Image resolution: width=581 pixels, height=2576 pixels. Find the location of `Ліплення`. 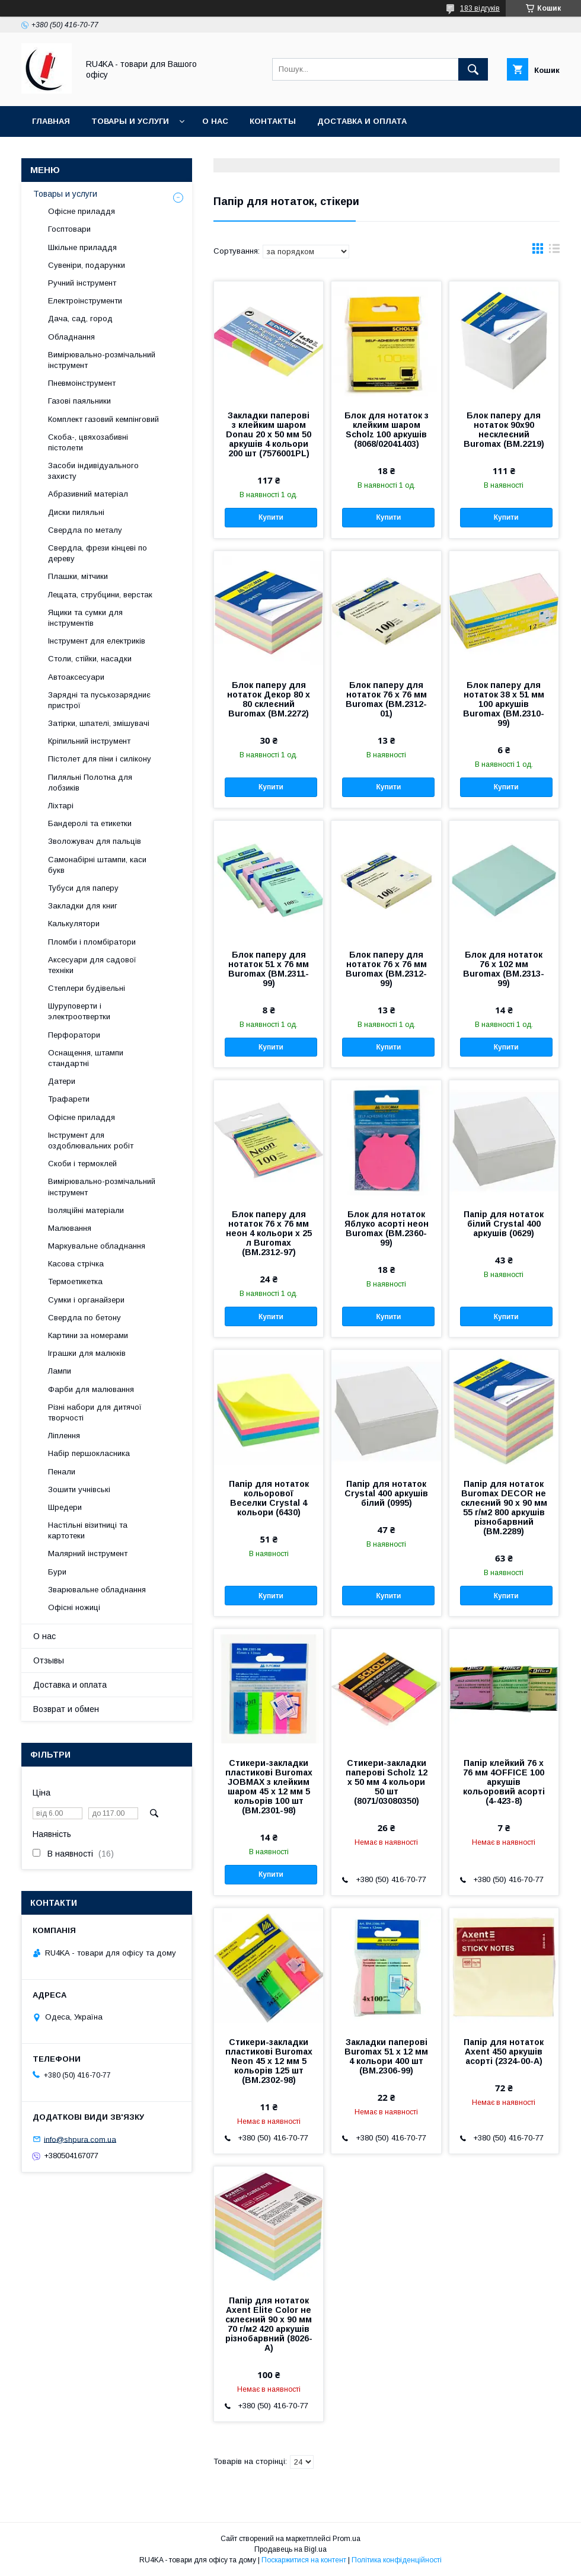

Ліплення is located at coordinates (64, 1435).